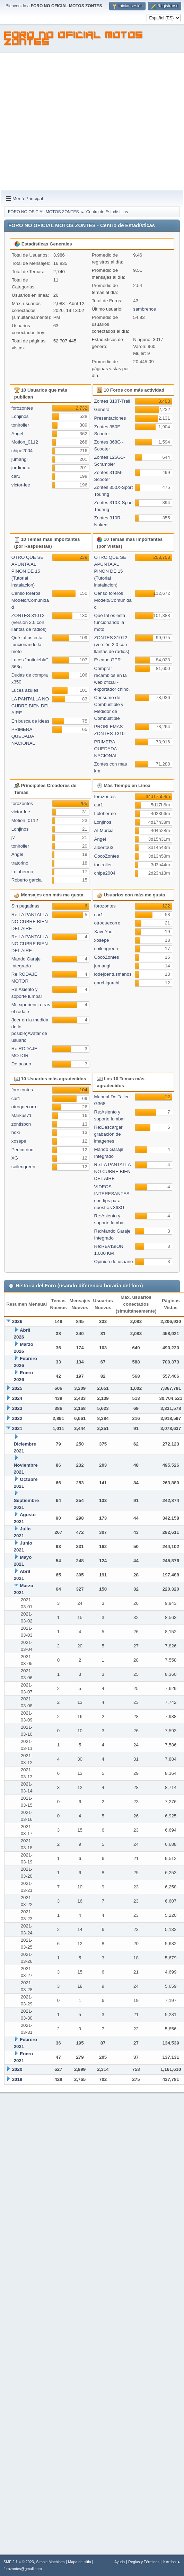 The height and width of the screenshot is (2576, 184). I want to click on Mapa del sitio, so click(79, 2562).